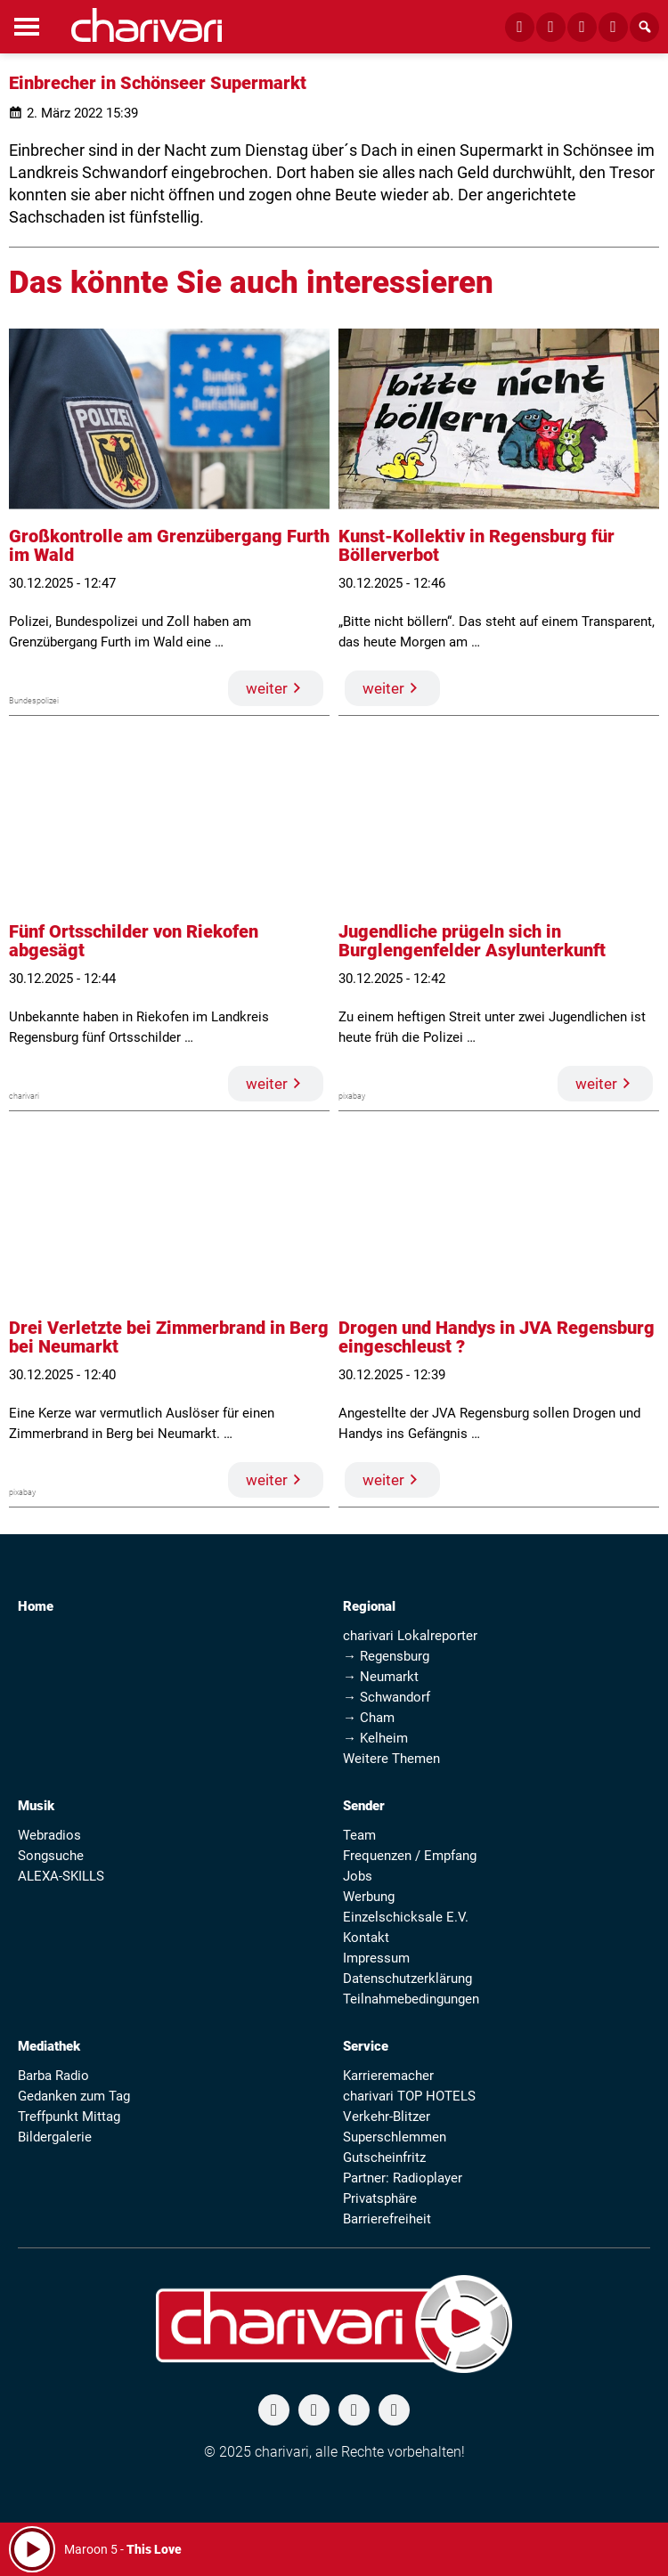  What do you see at coordinates (369, 1606) in the screenshot?
I see `Regional` at bounding box center [369, 1606].